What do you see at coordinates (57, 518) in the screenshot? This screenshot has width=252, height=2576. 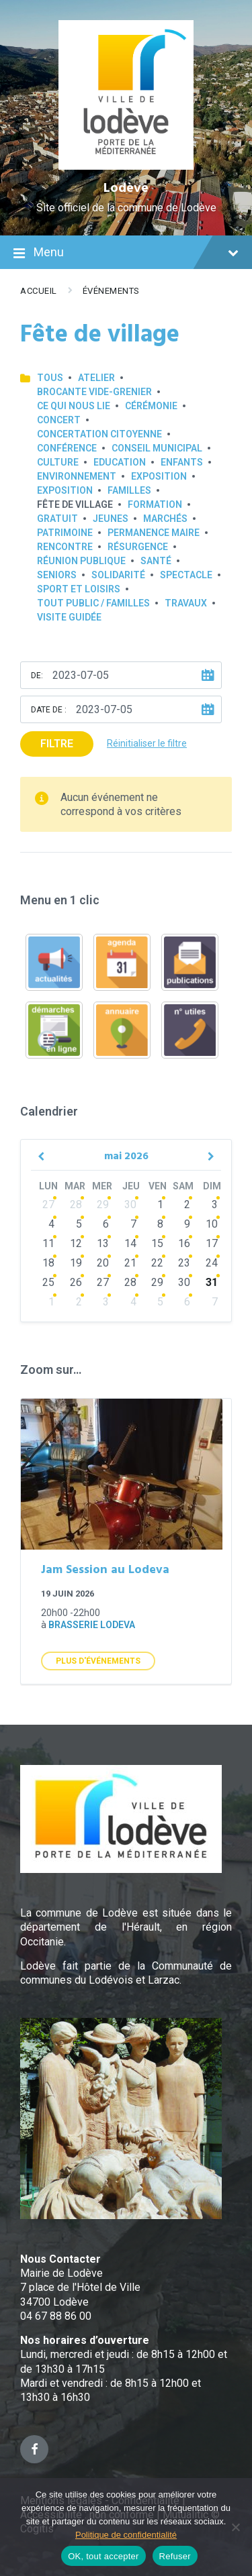 I see `GRATUIT` at bounding box center [57, 518].